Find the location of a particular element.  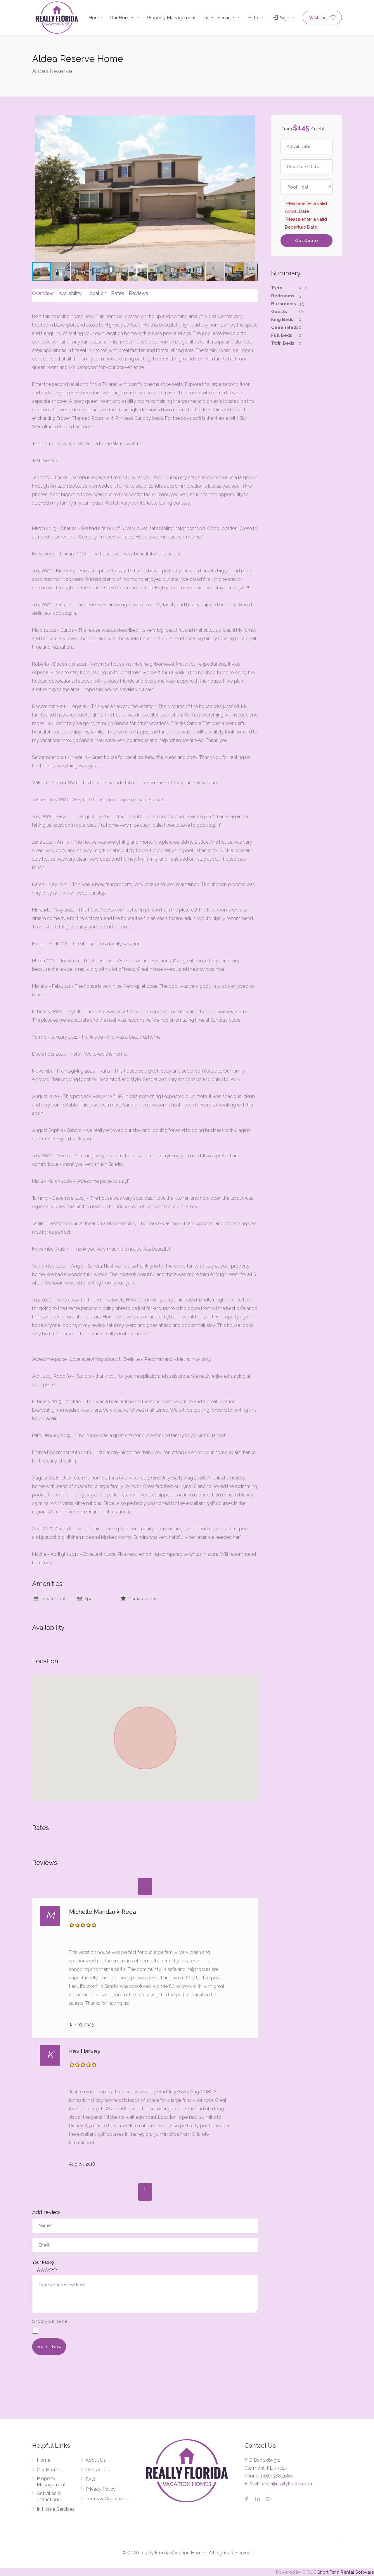

[button] is located at coordinates (37, 188).